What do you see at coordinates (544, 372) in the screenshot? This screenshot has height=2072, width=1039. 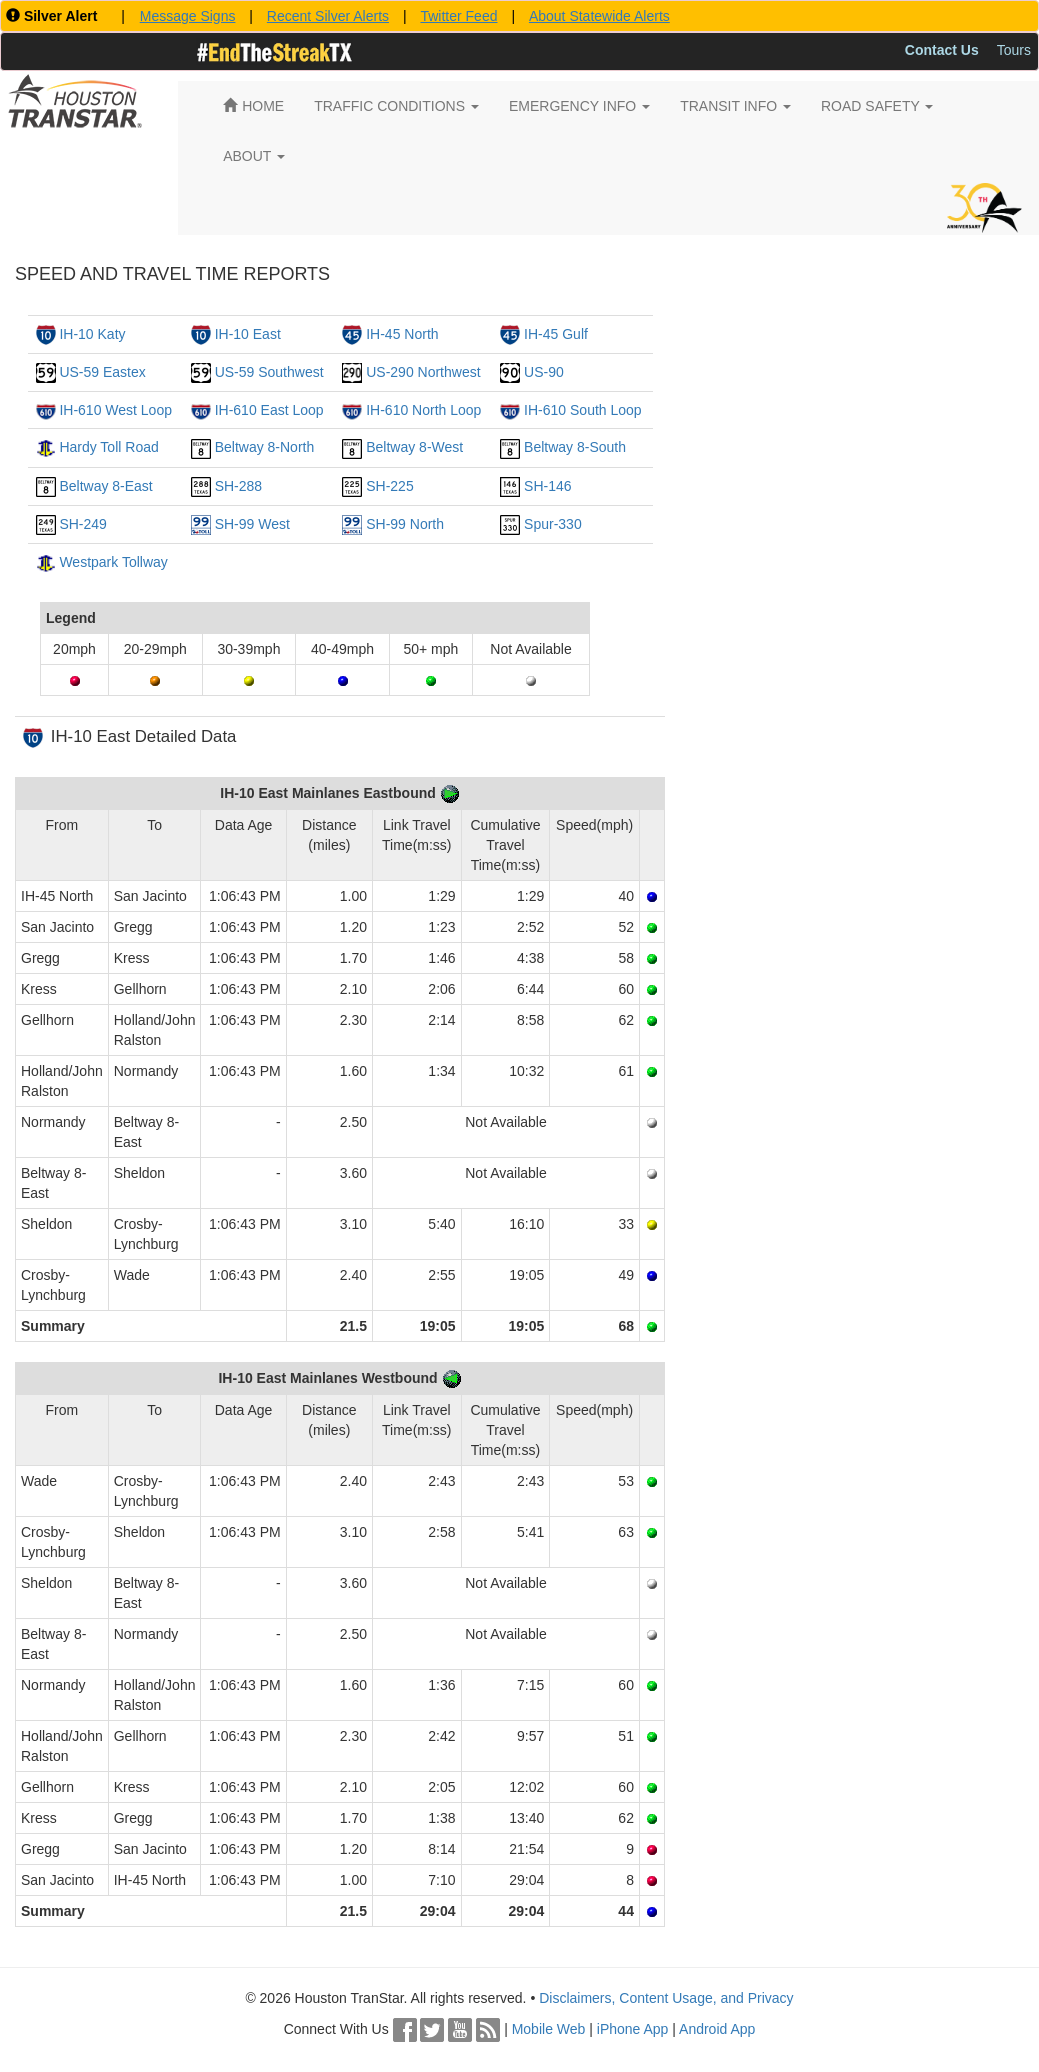 I see `US-90` at bounding box center [544, 372].